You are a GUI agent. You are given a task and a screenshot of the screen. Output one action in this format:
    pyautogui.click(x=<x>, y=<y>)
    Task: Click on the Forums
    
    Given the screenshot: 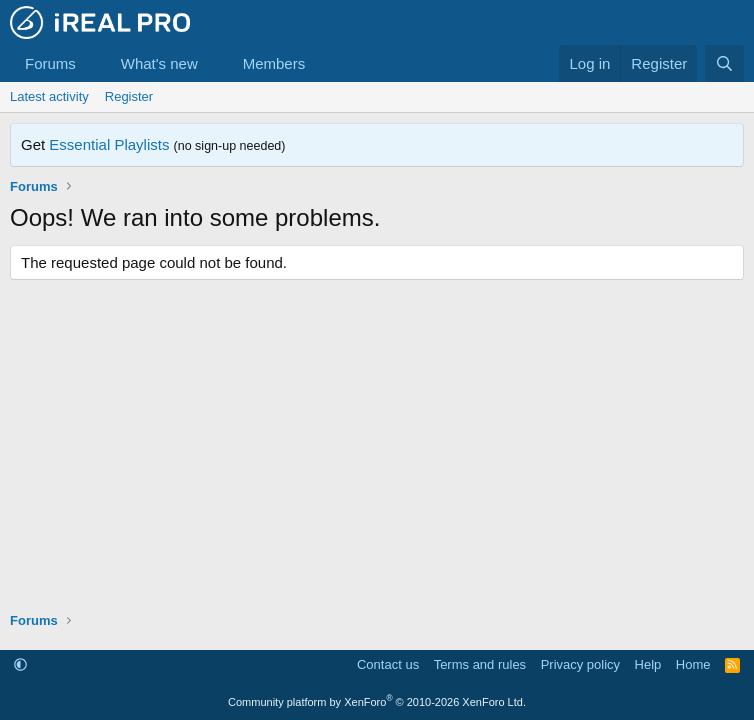 What is the action you would take?
    pyautogui.click(x=50, y=63)
    